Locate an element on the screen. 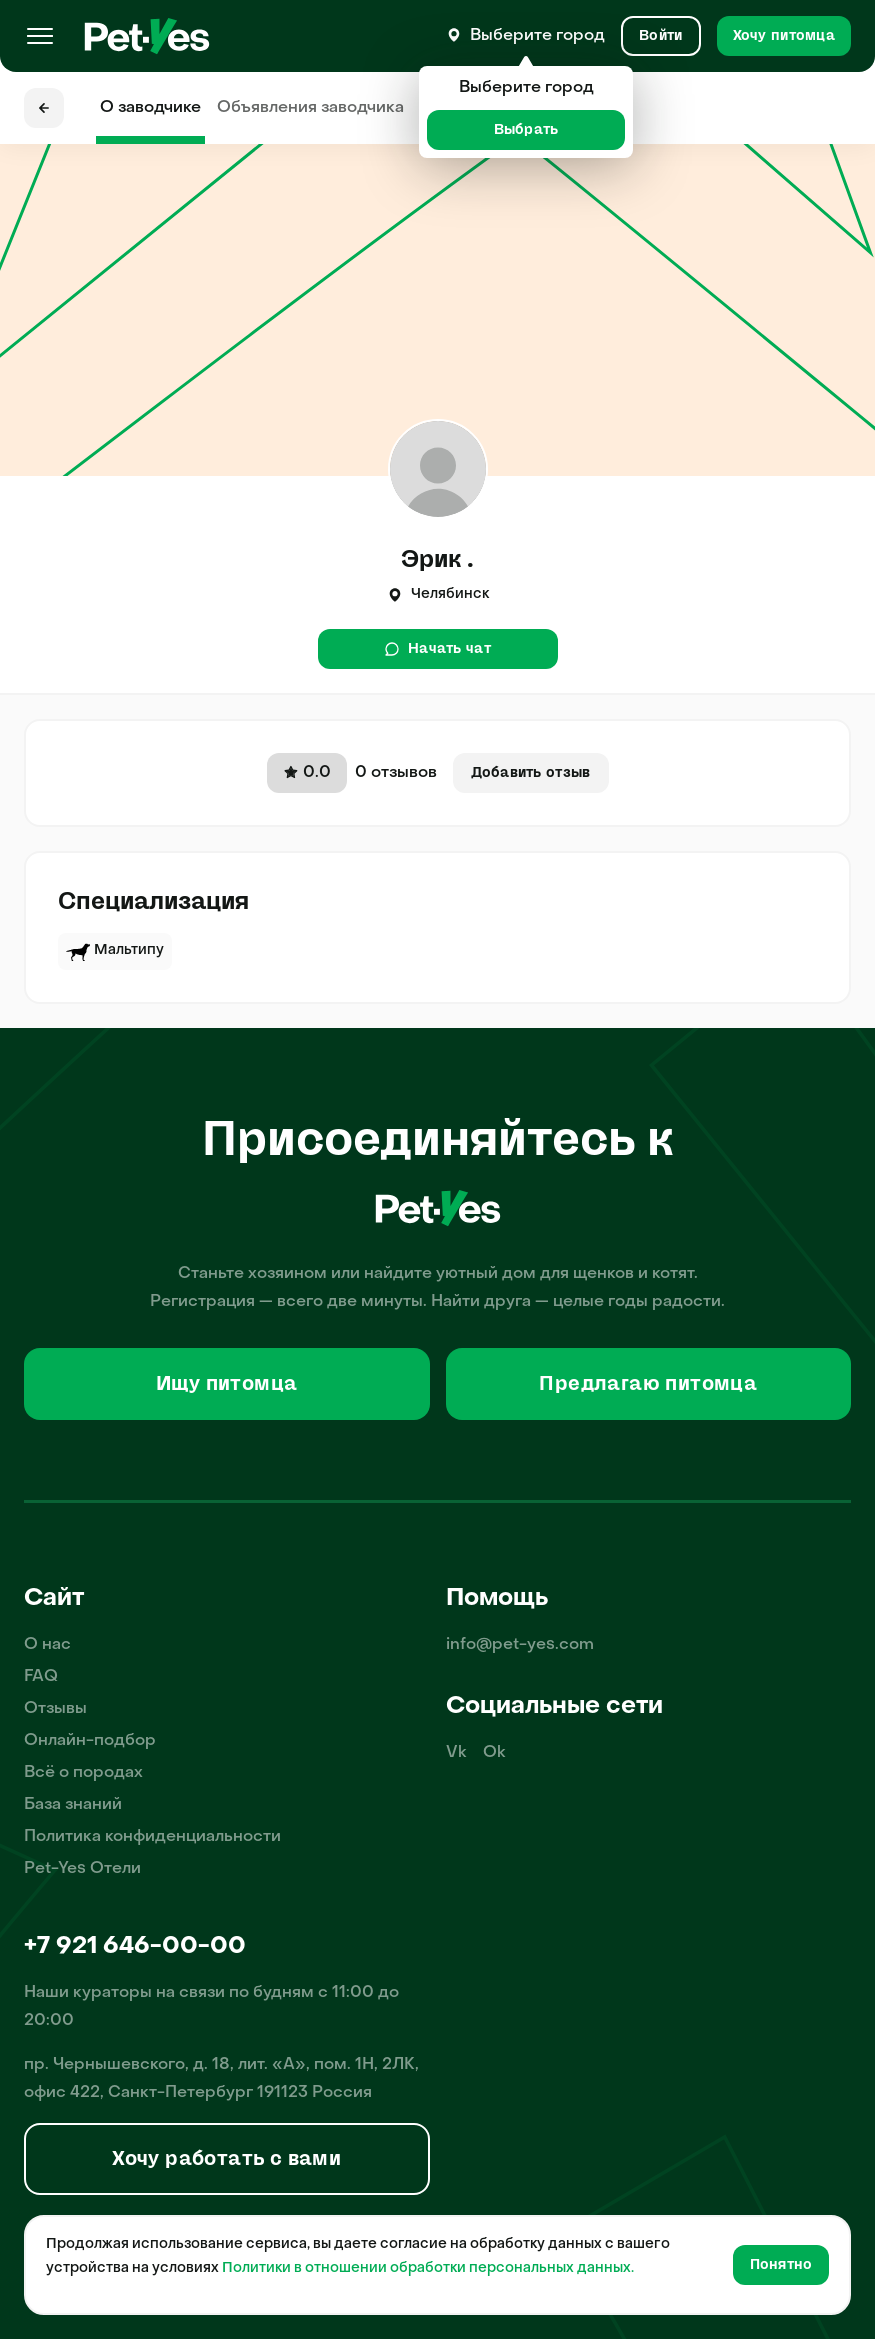 This screenshot has width=875, height=2339. Онлайн-подбор is located at coordinates (90, 1741).